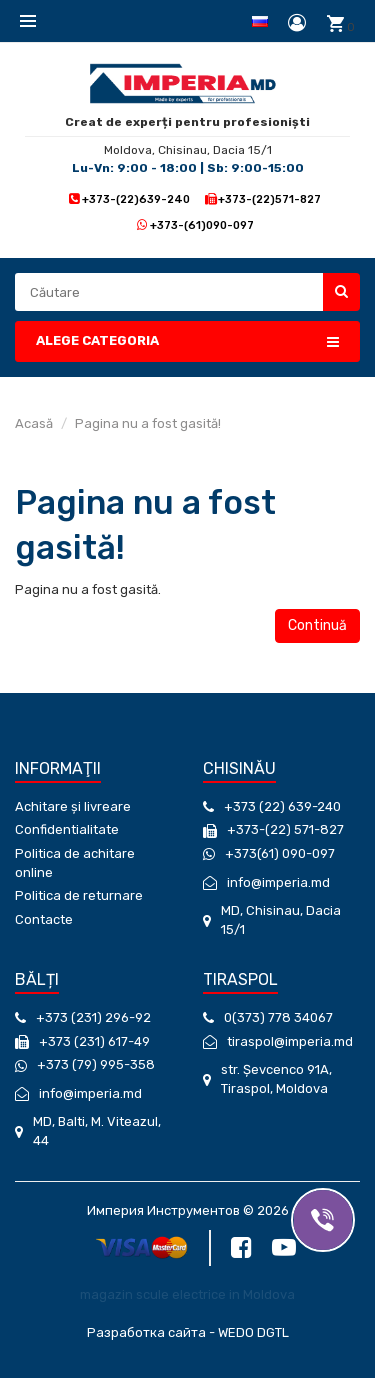 The width and height of the screenshot is (375, 1378). What do you see at coordinates (79, 895) in the screenshot?
I see `Politica de returnare` at bounding box center [79, 895].